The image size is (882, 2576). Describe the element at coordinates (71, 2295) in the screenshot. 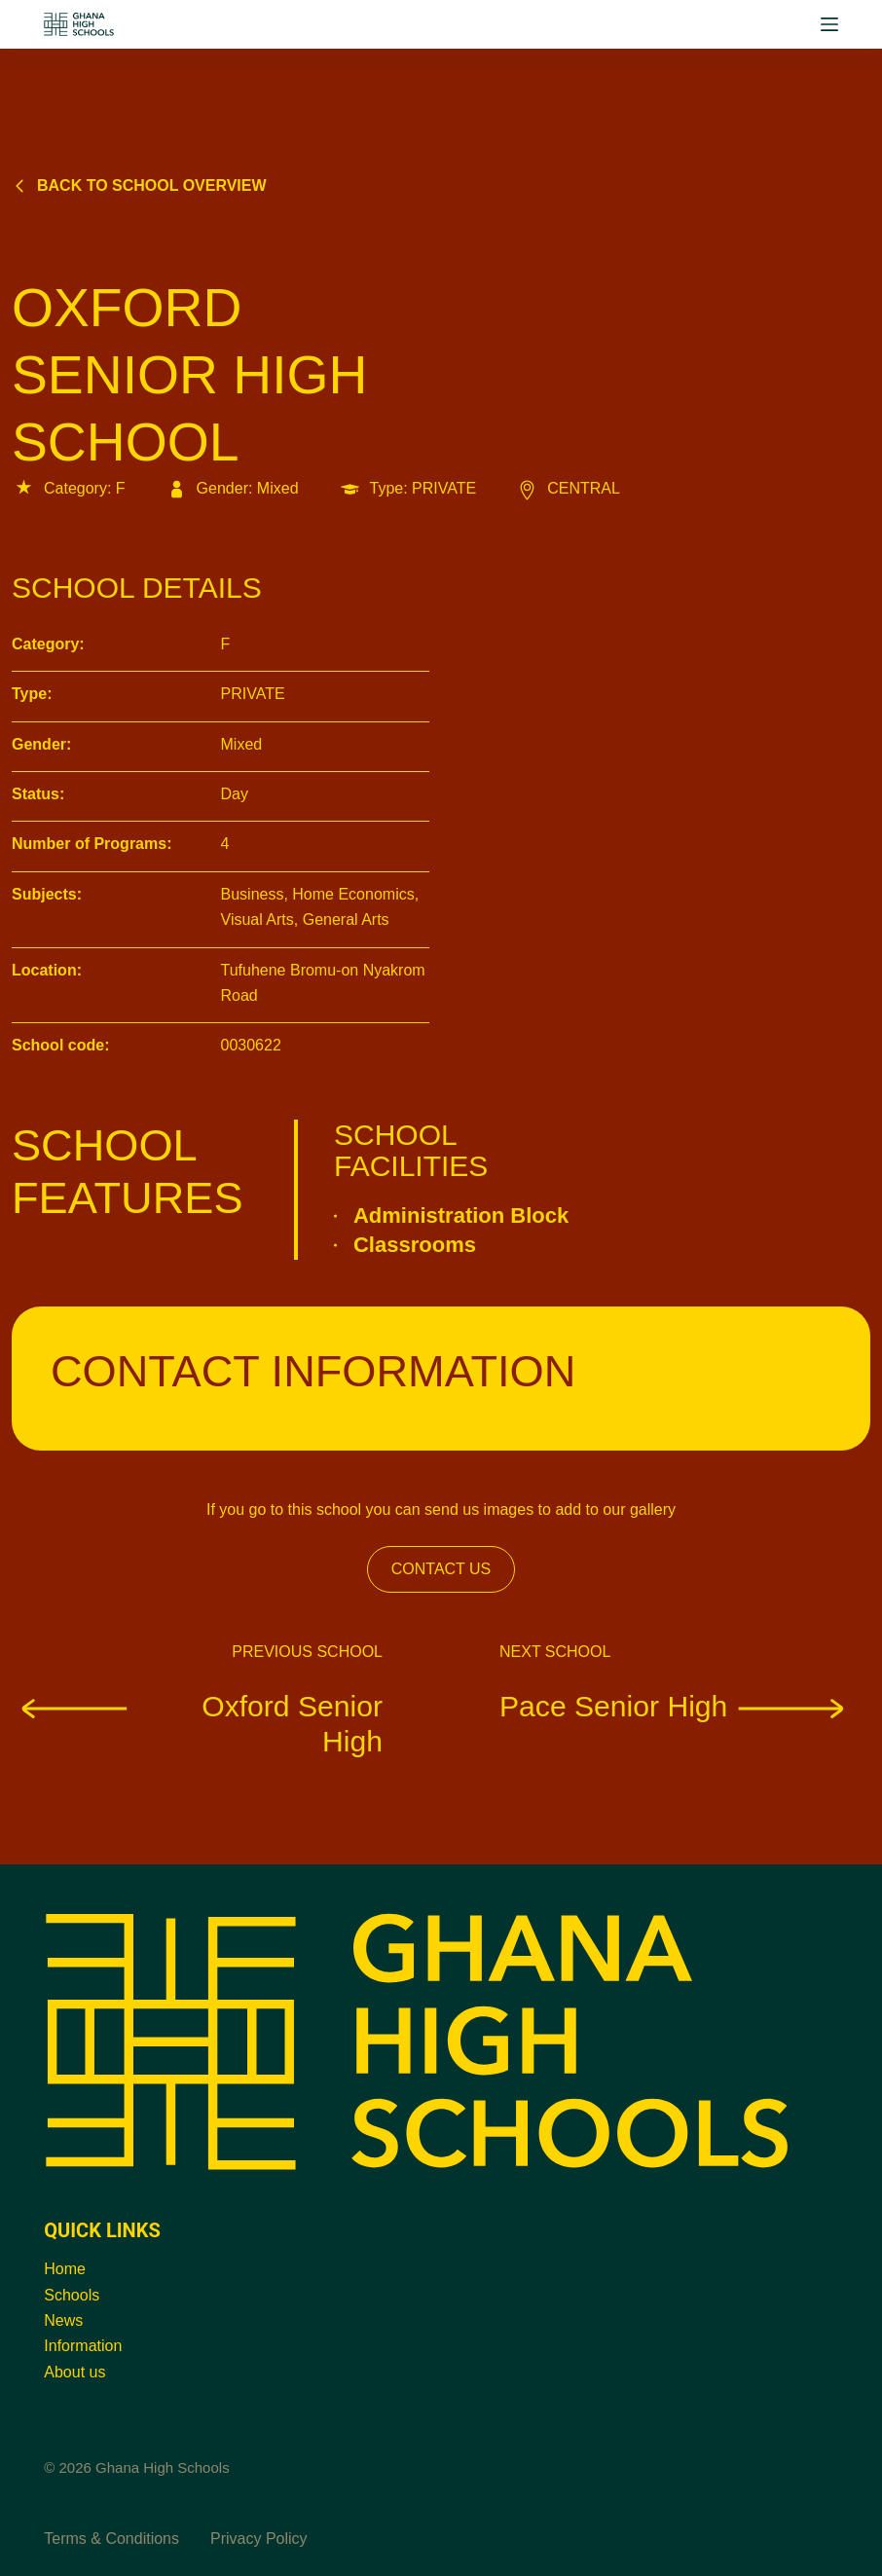

I see `Schools` at that location.